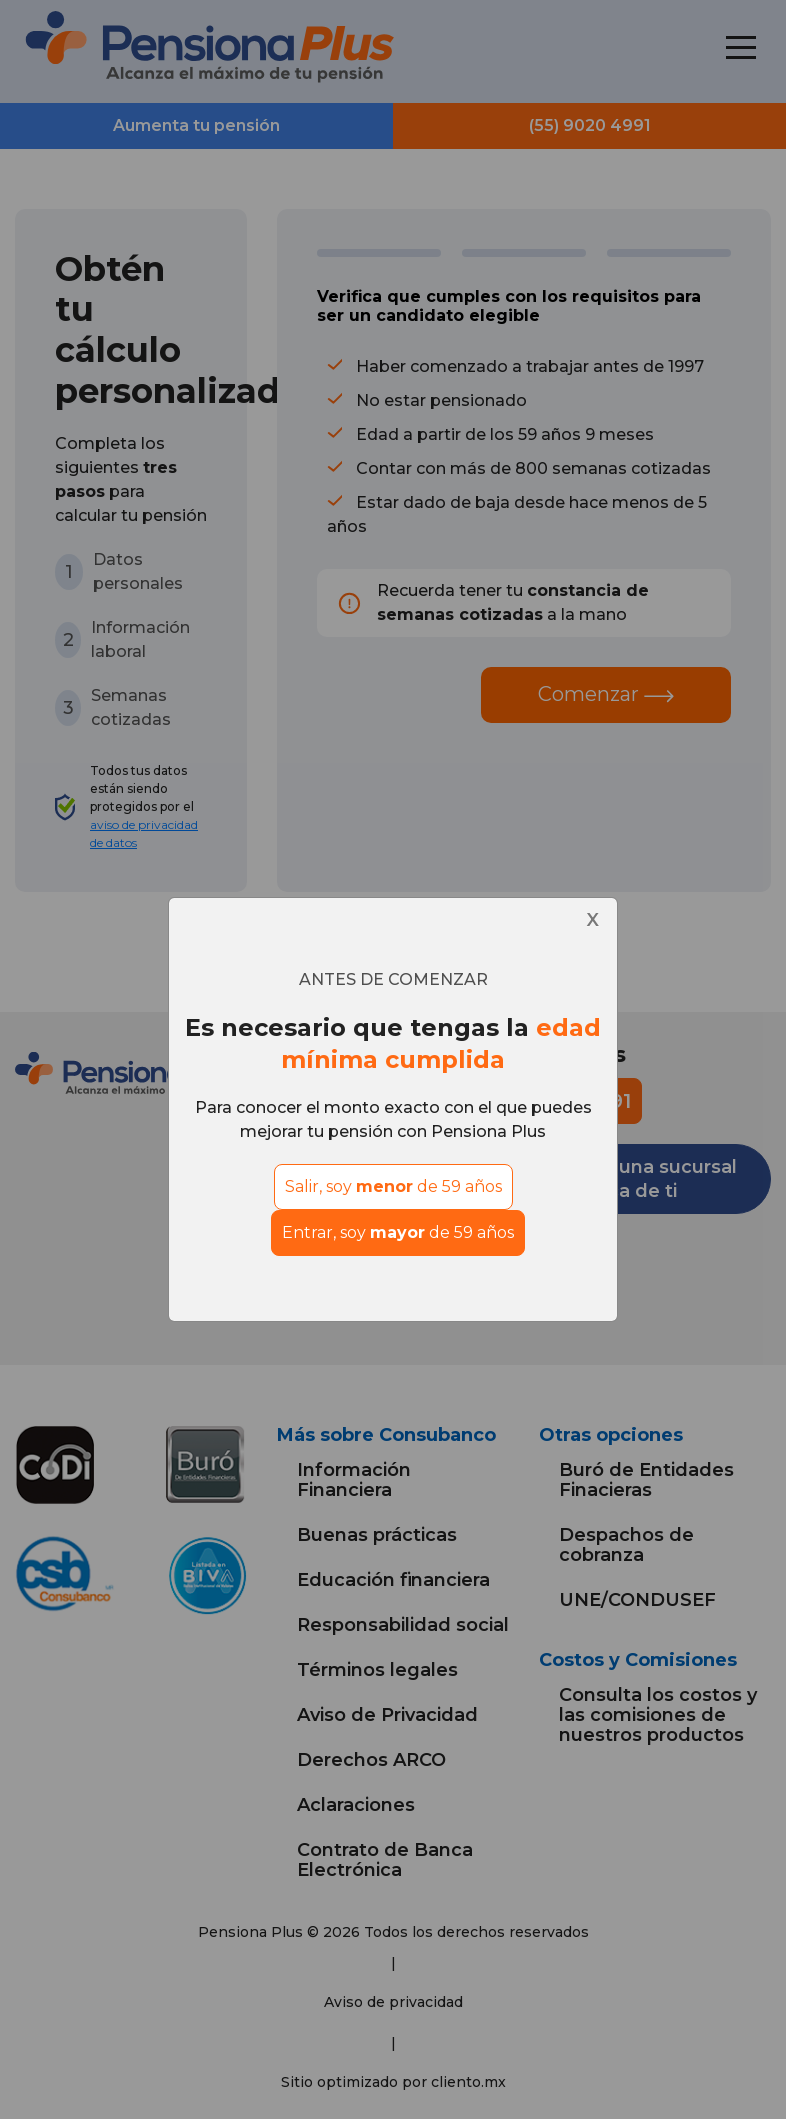 This screenshot has height=2119, width=786. I want to click on Salir, soy de 59 años, so click(393, 1186).